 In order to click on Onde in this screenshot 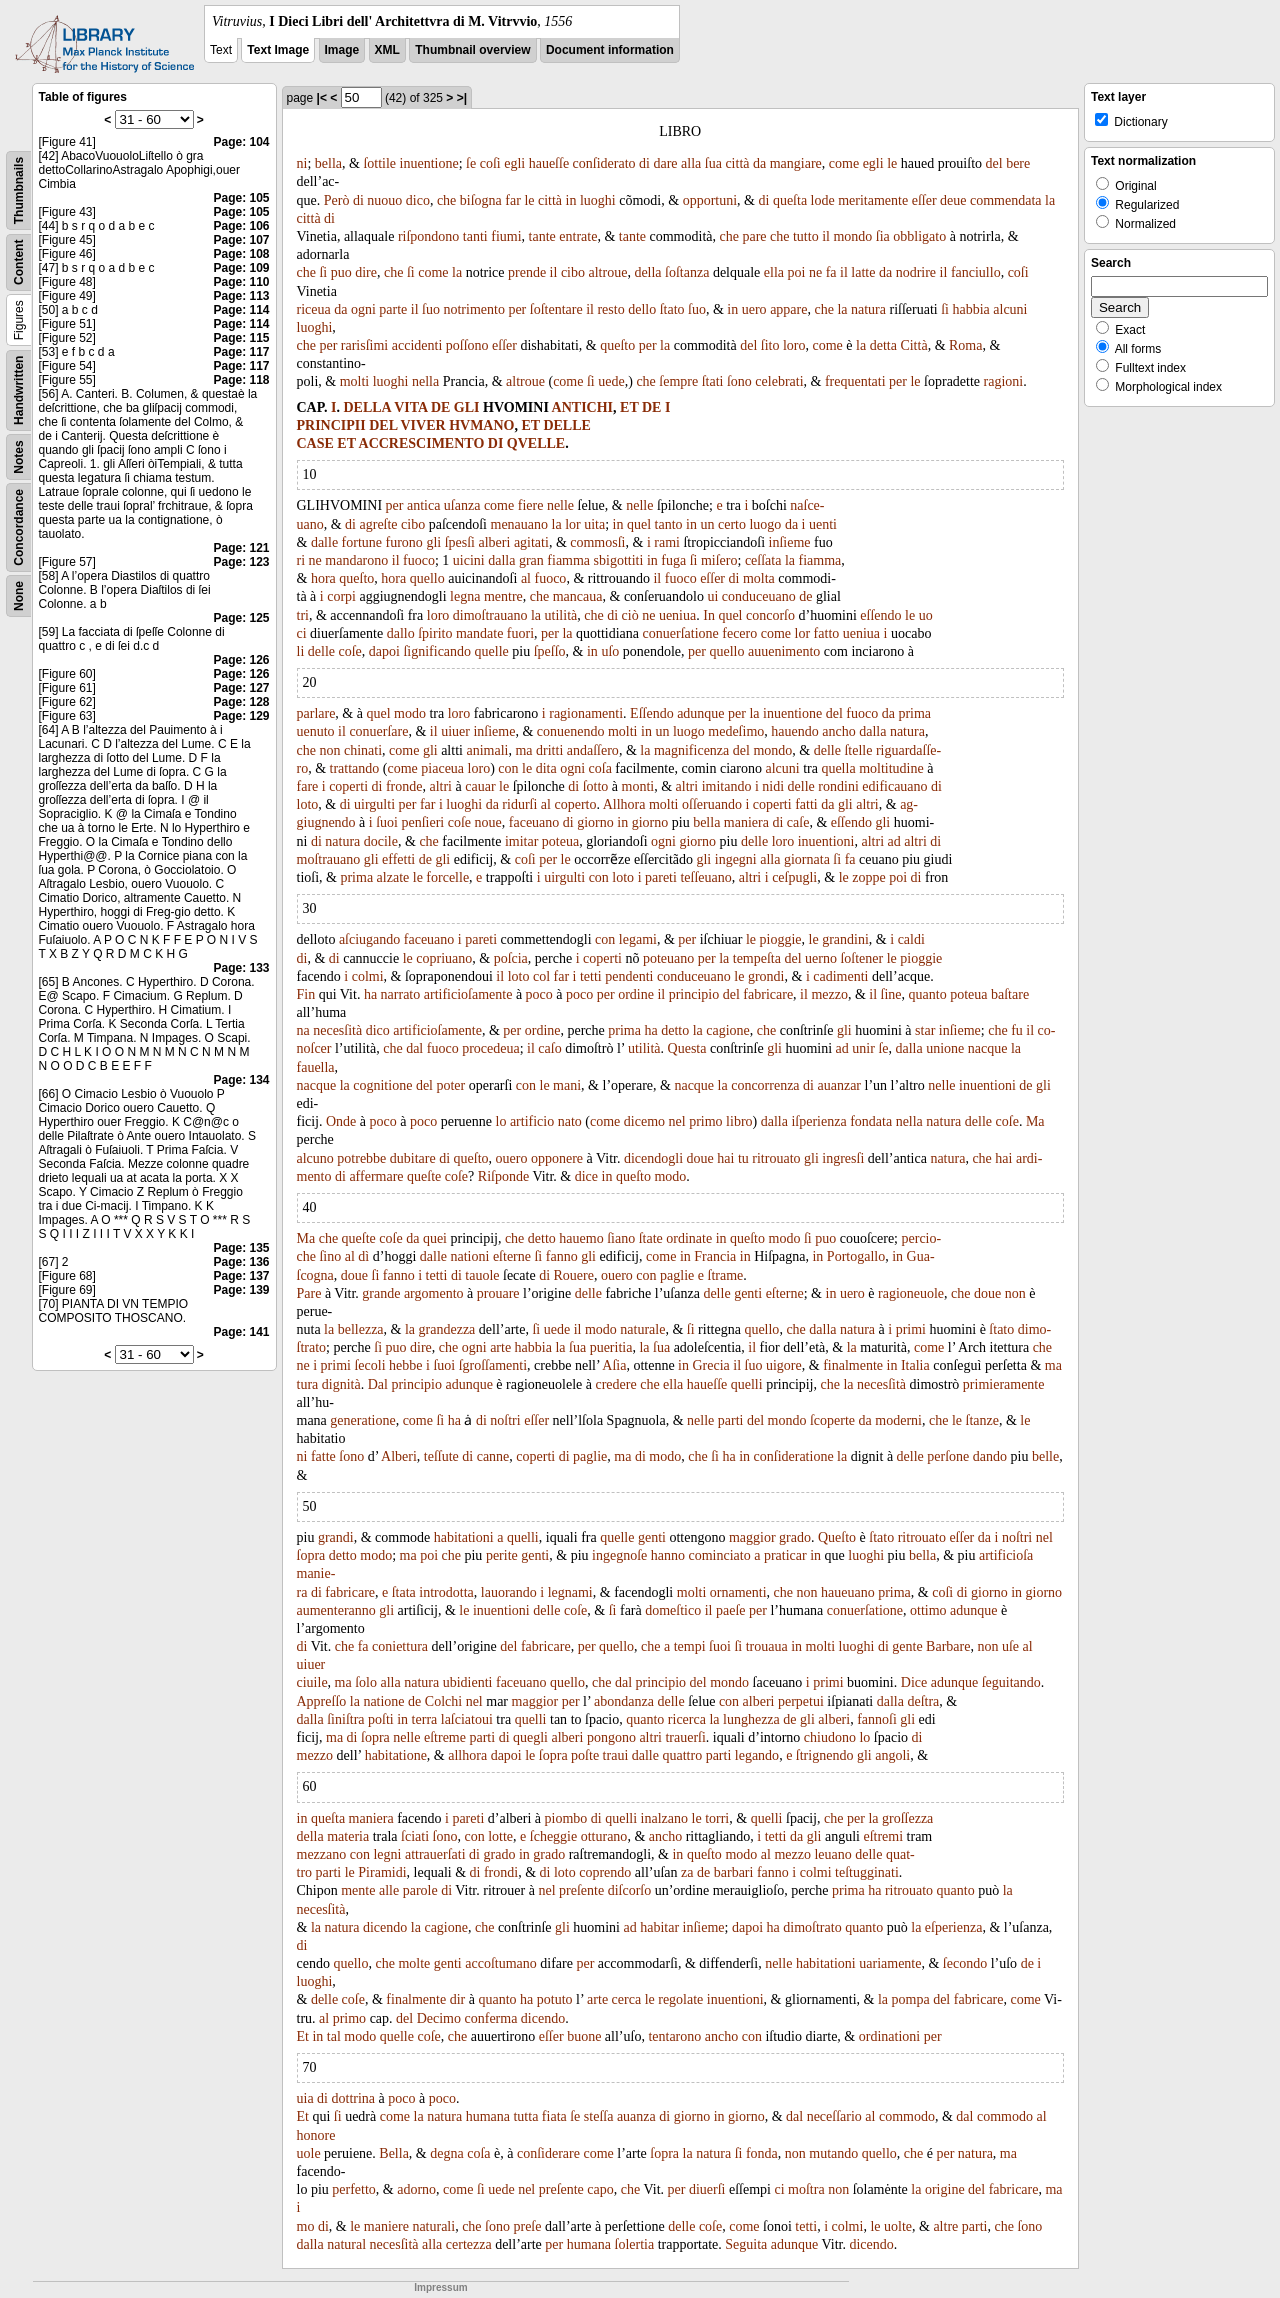, I will do `click(341, 1121)`.